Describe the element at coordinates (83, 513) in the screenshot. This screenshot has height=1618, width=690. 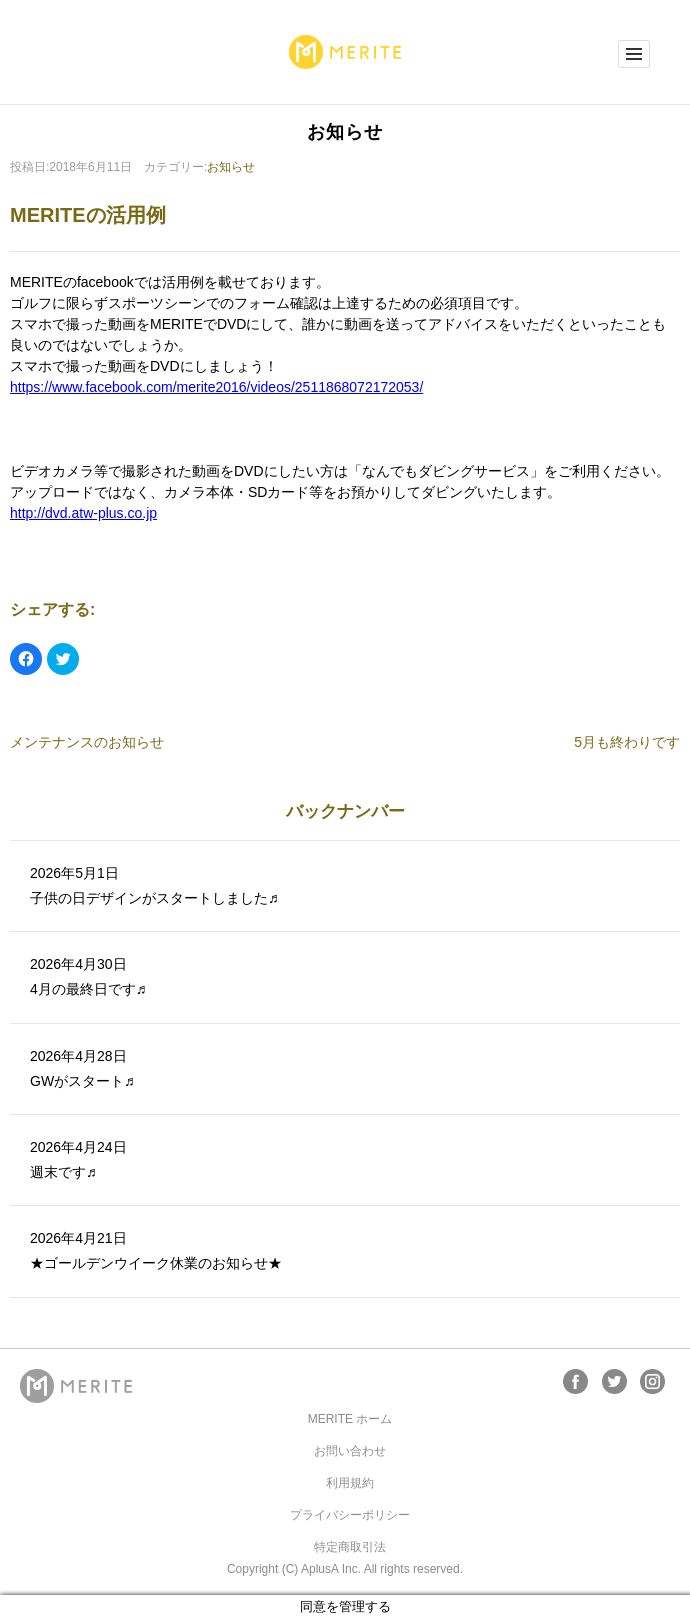
I see `http://dvd.atw-plus.co.jp` at that location.